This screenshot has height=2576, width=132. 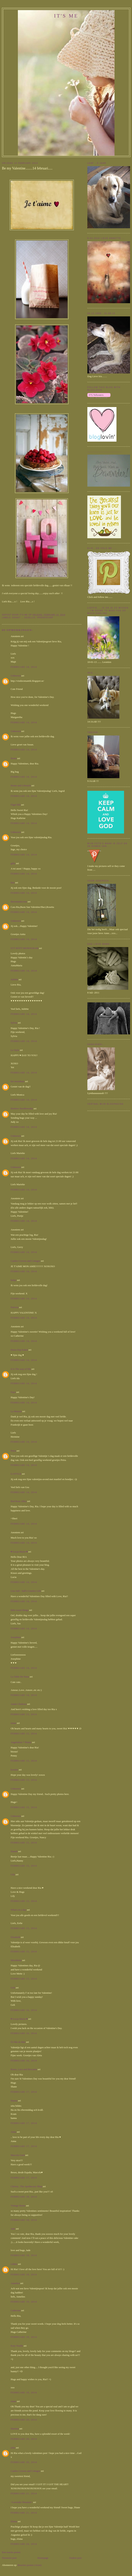 What do you see at coordinates (24, 1714) in the screenshot?
I see `februari 15, 2014` at bounding box center [24, 1714].